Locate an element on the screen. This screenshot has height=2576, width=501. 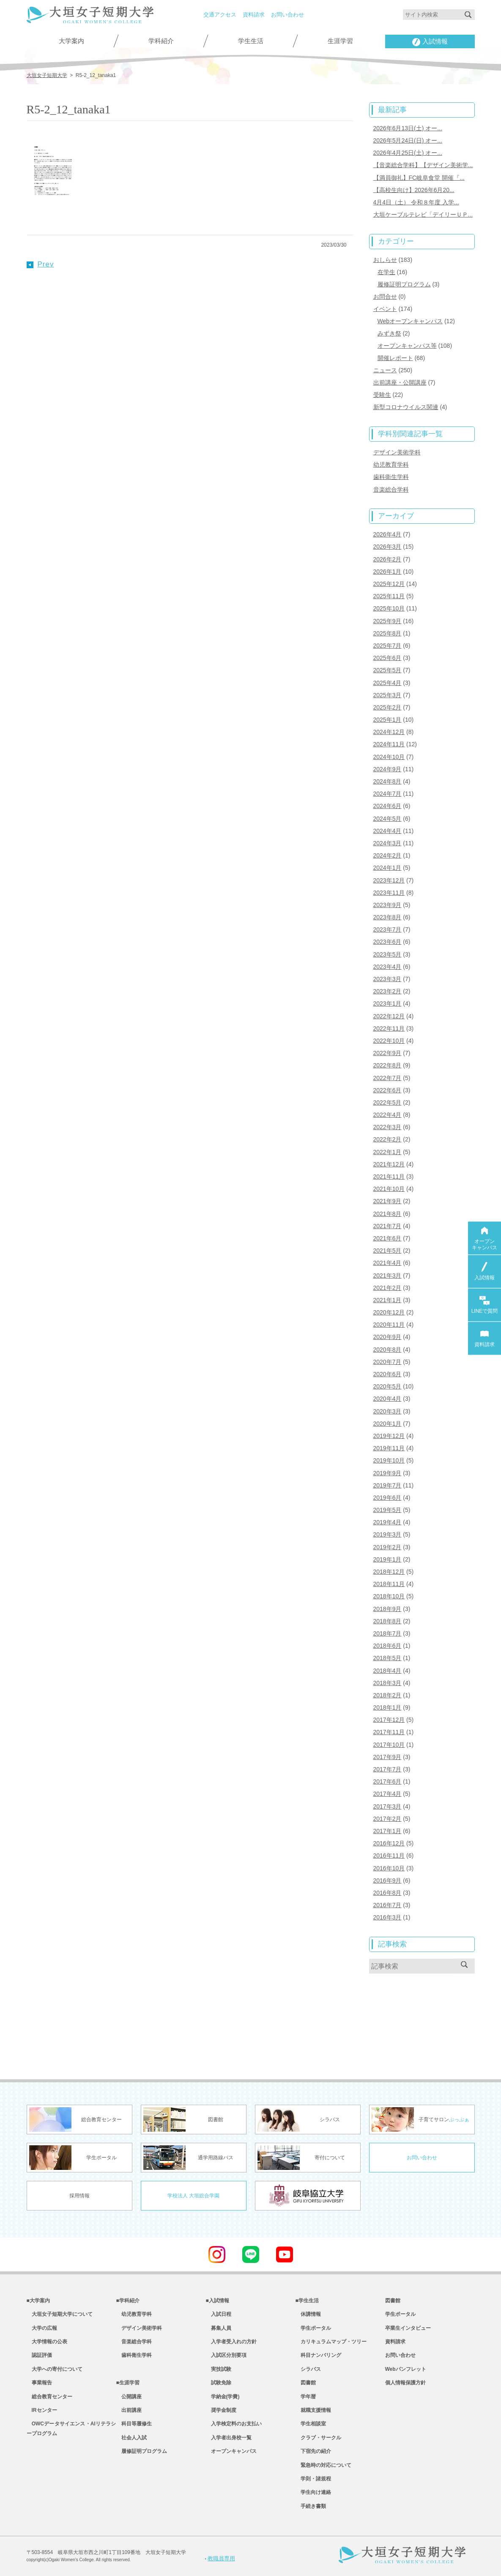
2021年9月 is located at coordinates (387, 1201).